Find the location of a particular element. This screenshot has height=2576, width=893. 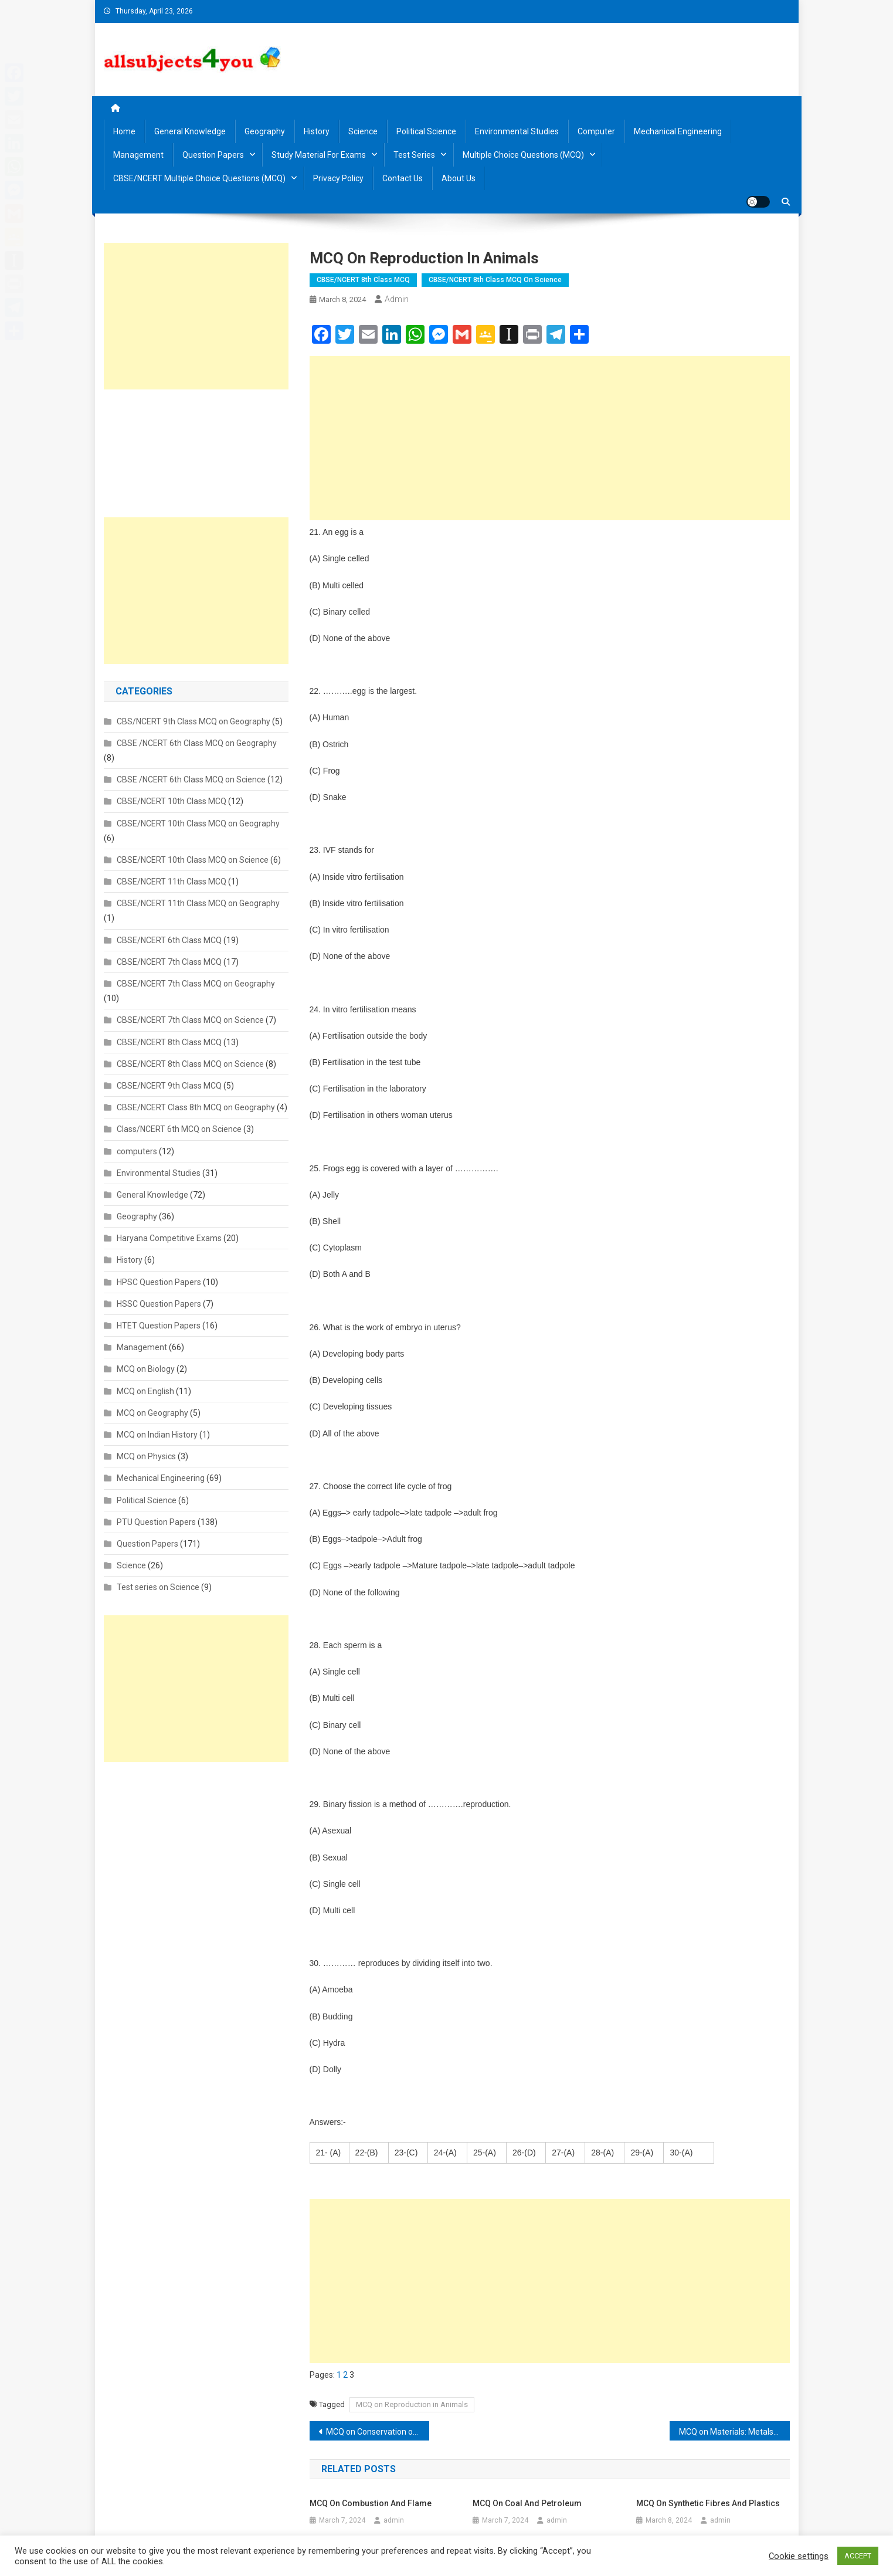

Cookie settings [button] is located at coordinates (799, 2556).